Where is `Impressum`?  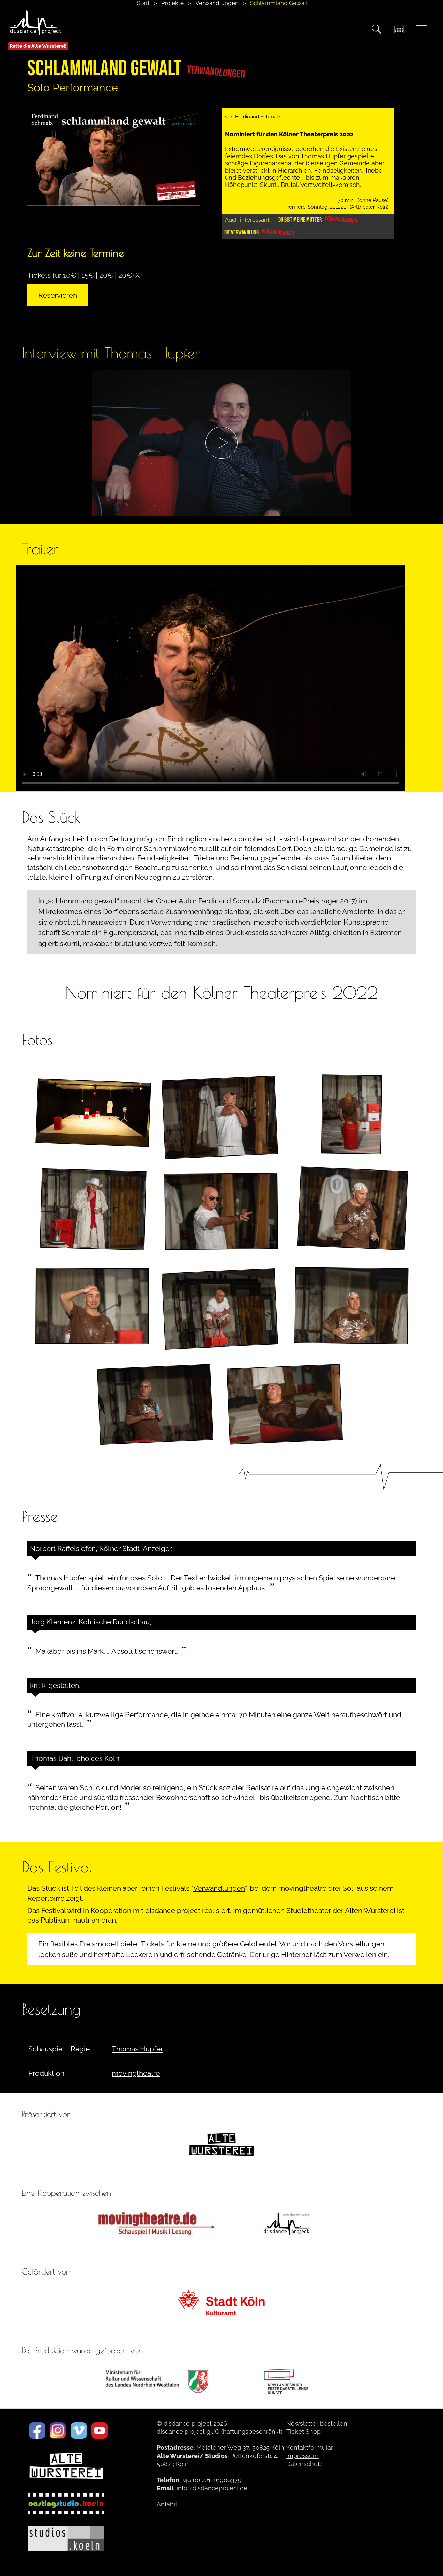 Impressum is located at coordinates (302, 2455).